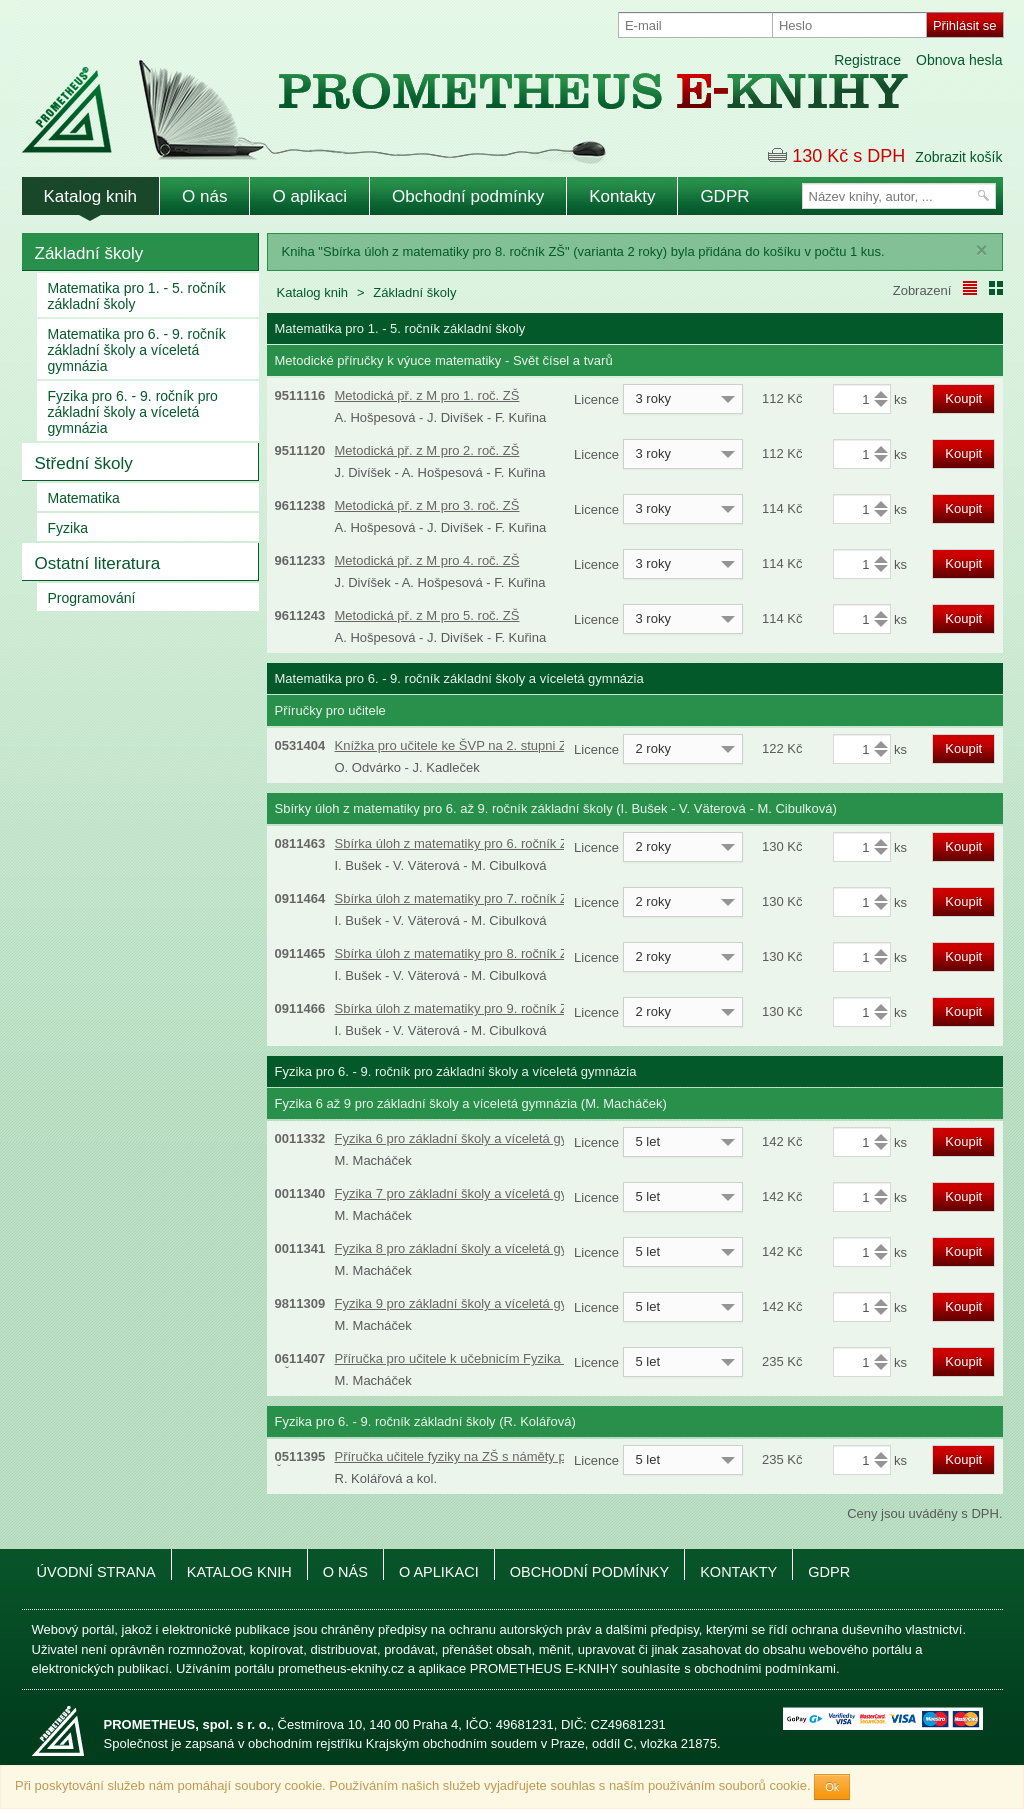 This screenshot has width=1024, height=1809. What do you see at coordinates (832, 1787) in the screenshot?
I see `Ok` at bounding box center [832, 1787].